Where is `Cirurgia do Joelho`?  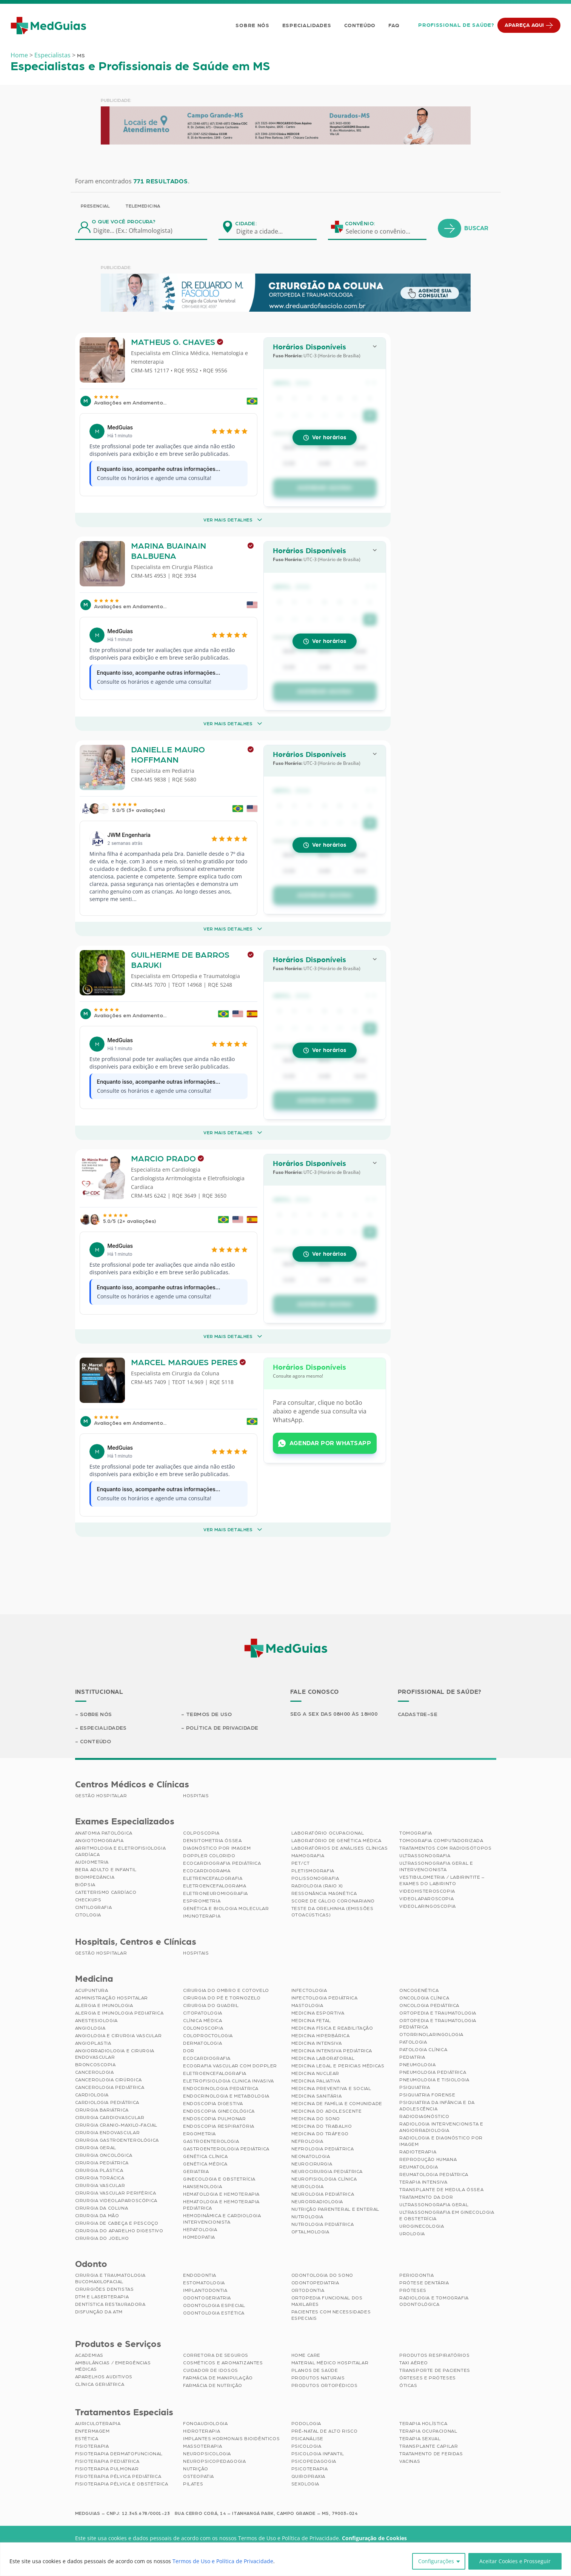
Cirurgia do Joelho is located at coordinates (102, 2238).